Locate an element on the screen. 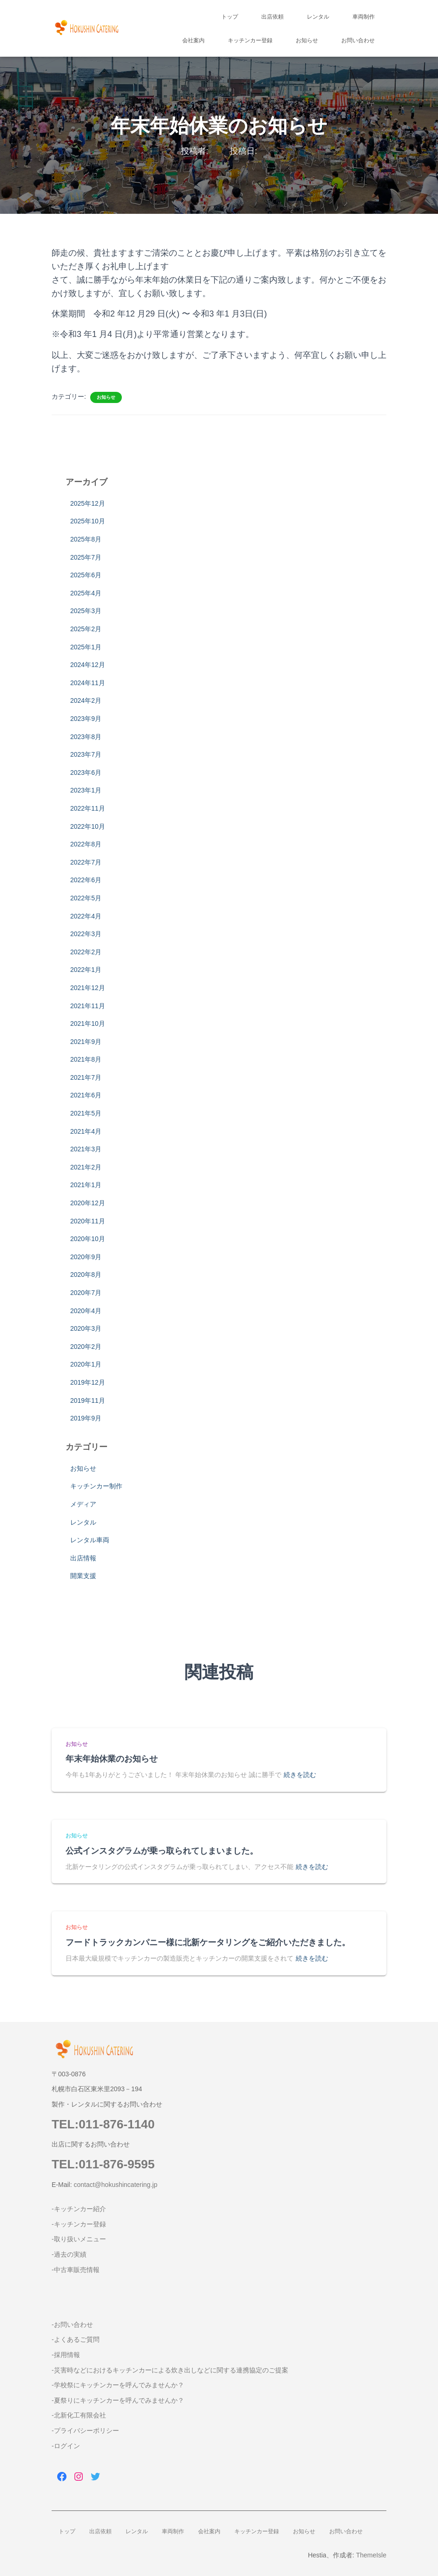  フードトラックカンパニー様に北新ケータリングをご紹介いただきました。 is located at coordinates (208, 1942).